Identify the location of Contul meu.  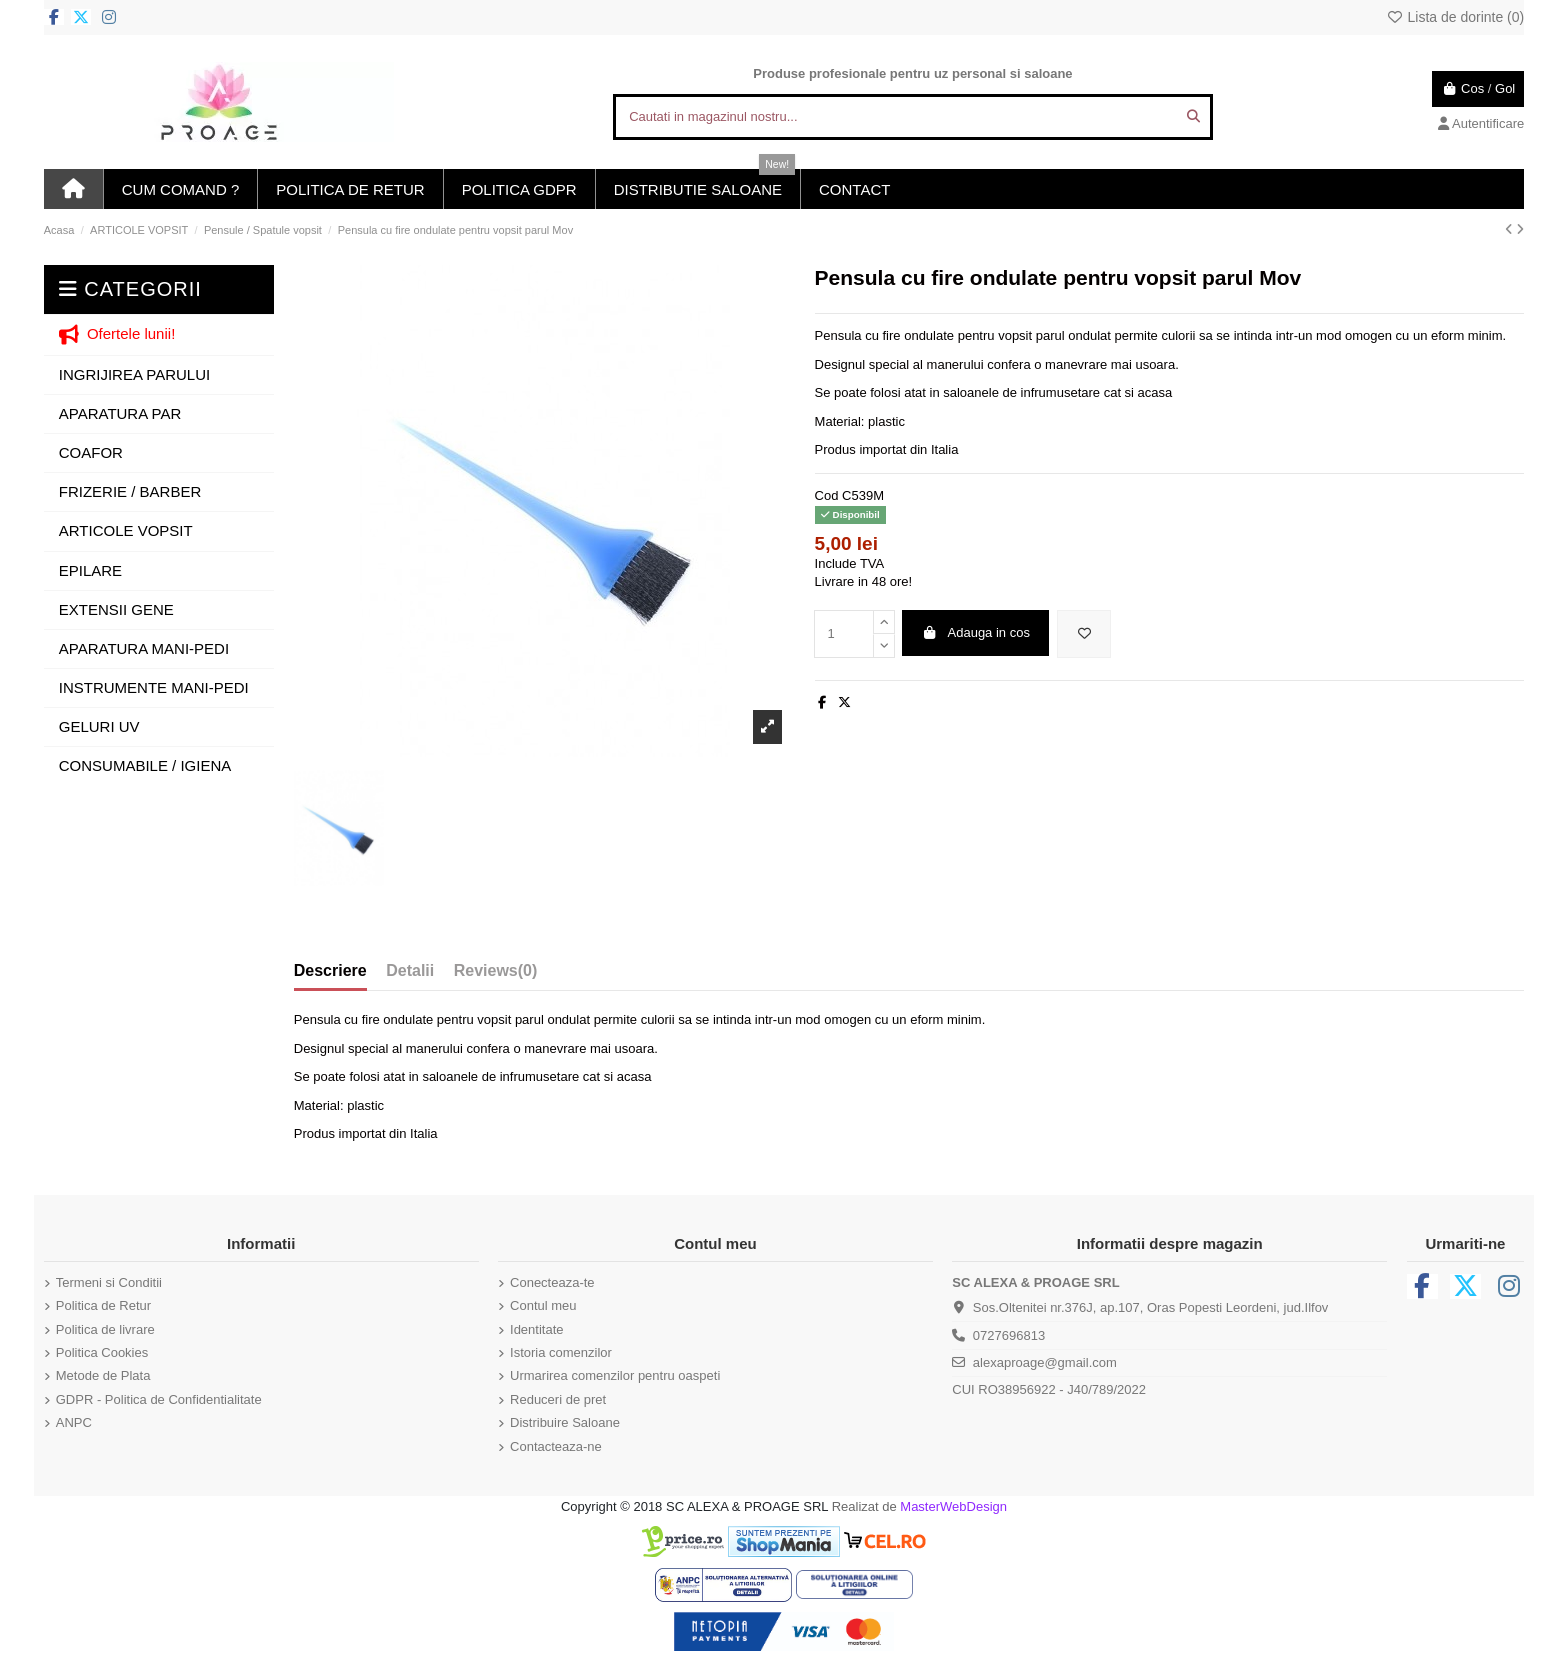
(543, 1305).